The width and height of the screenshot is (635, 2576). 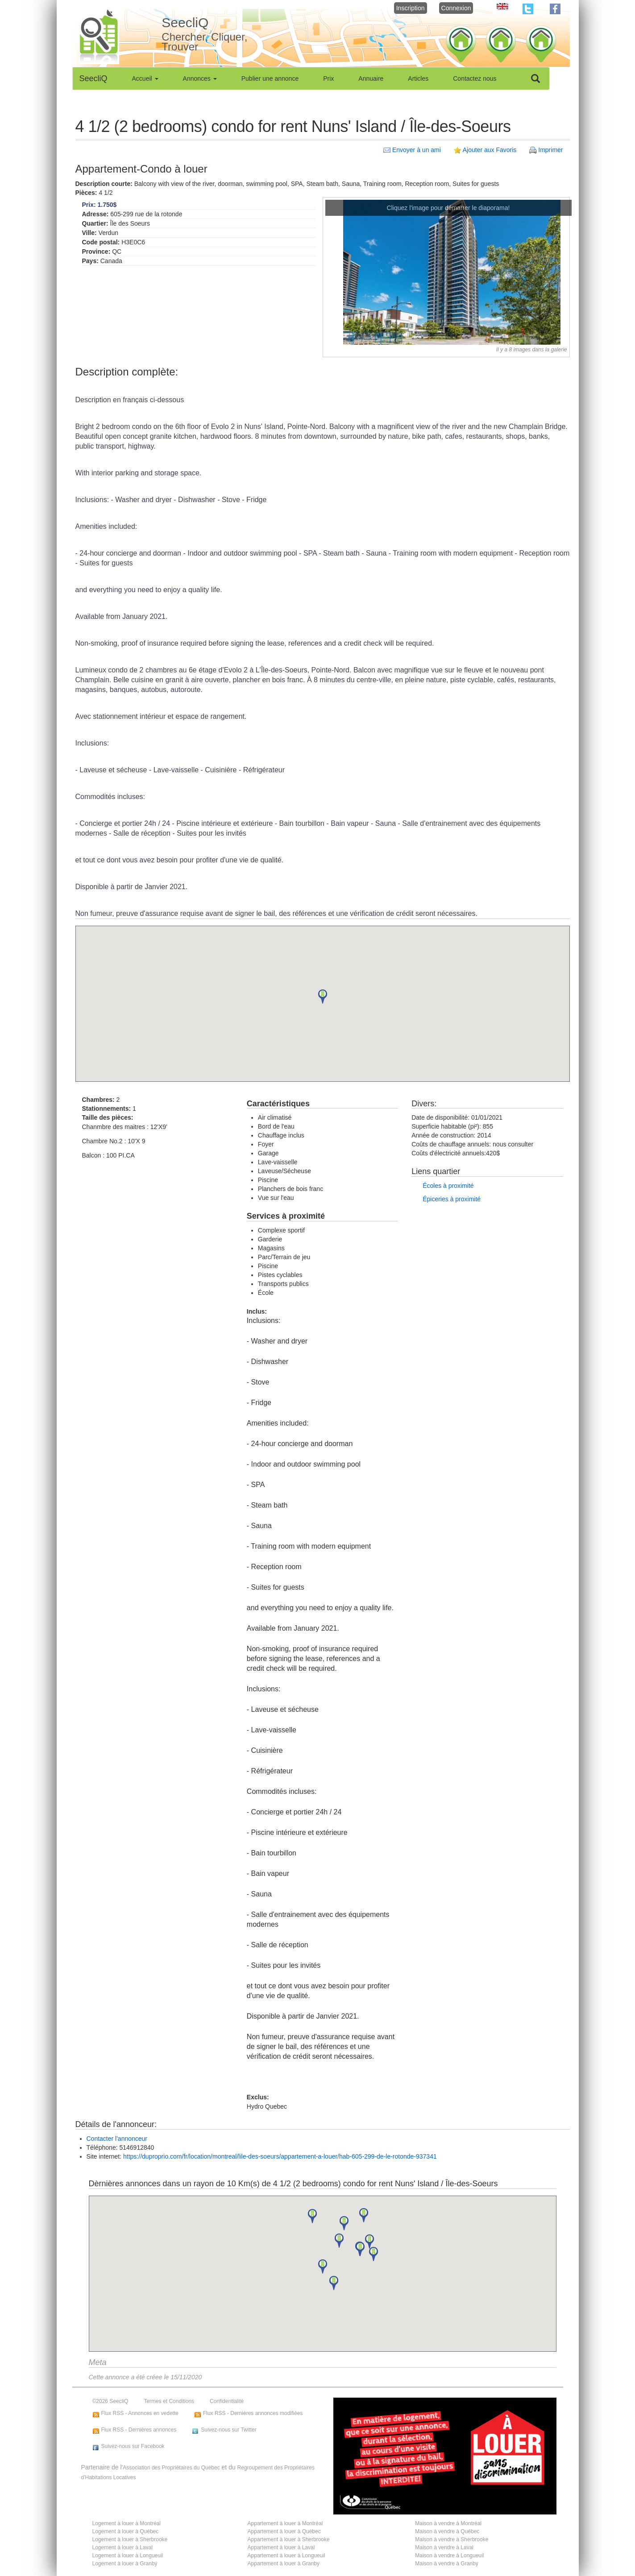 I want to click on Confidentialité, so click(x=227, y=2401).